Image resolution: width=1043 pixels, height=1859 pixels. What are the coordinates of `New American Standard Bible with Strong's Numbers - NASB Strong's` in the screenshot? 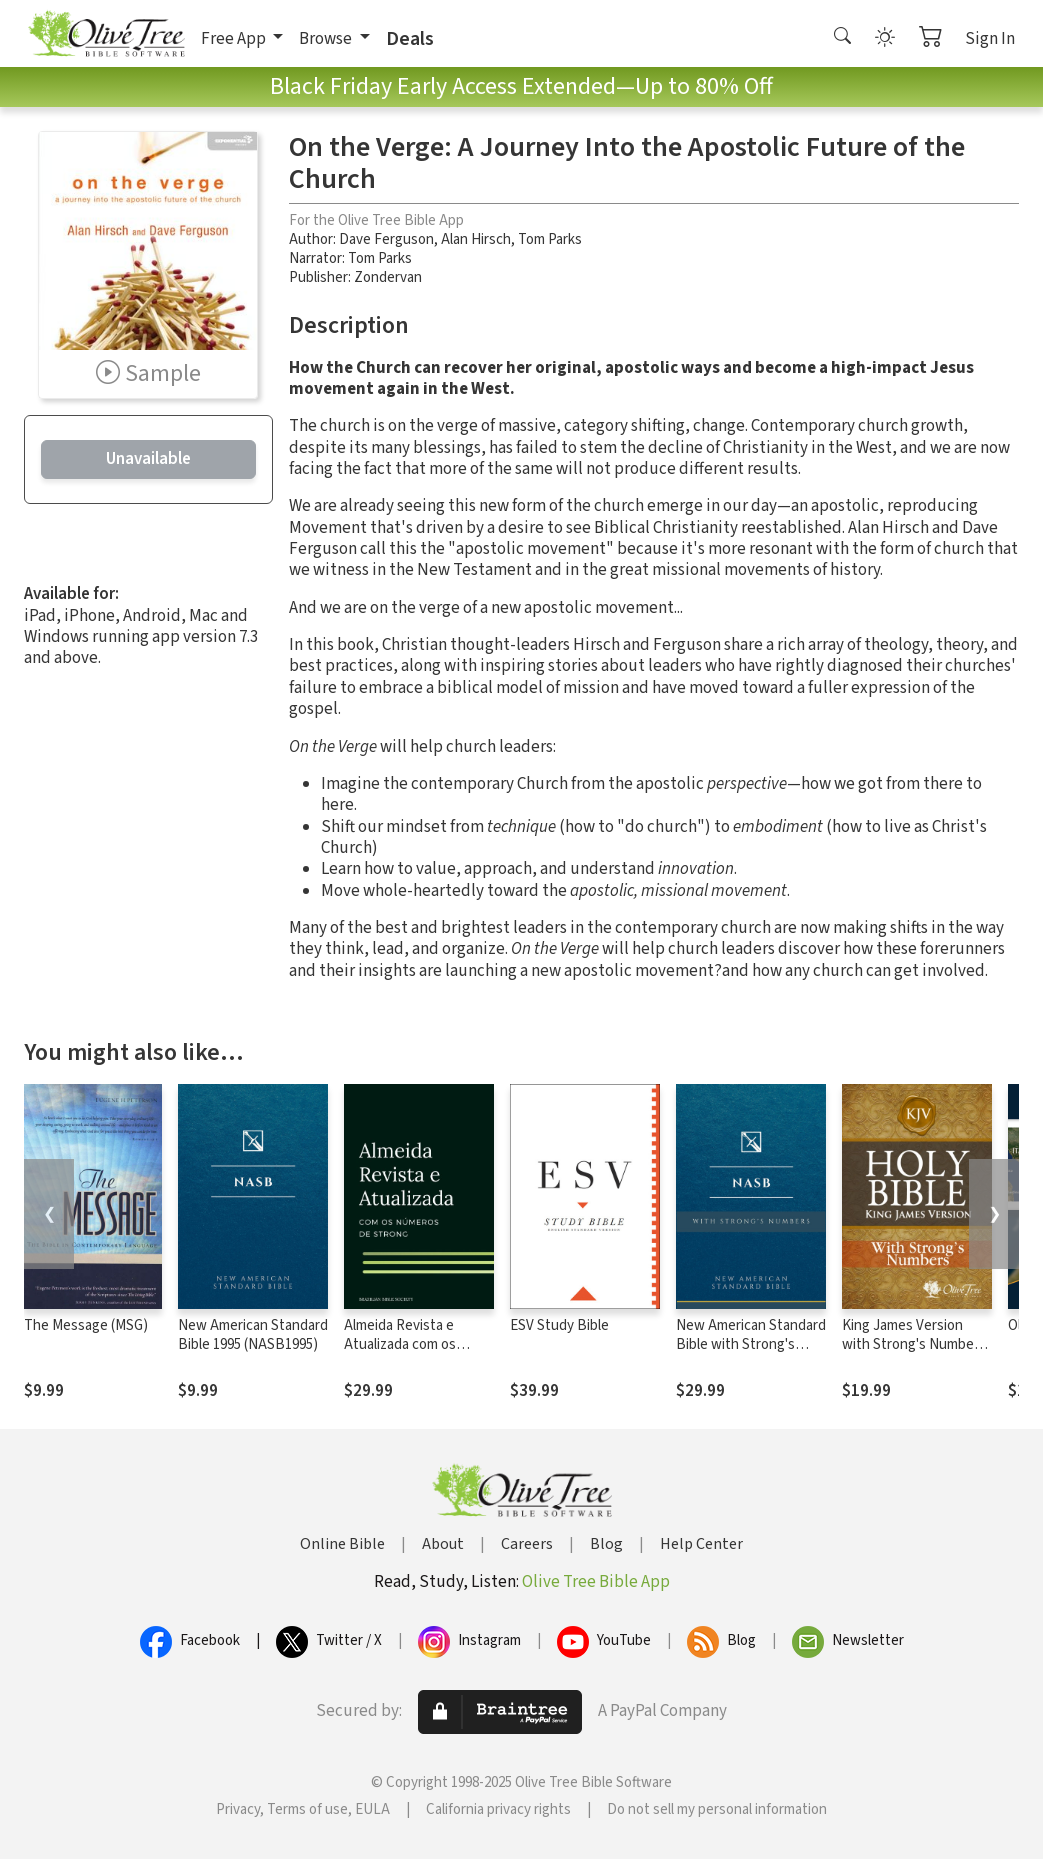 It's located at (751, 1354).